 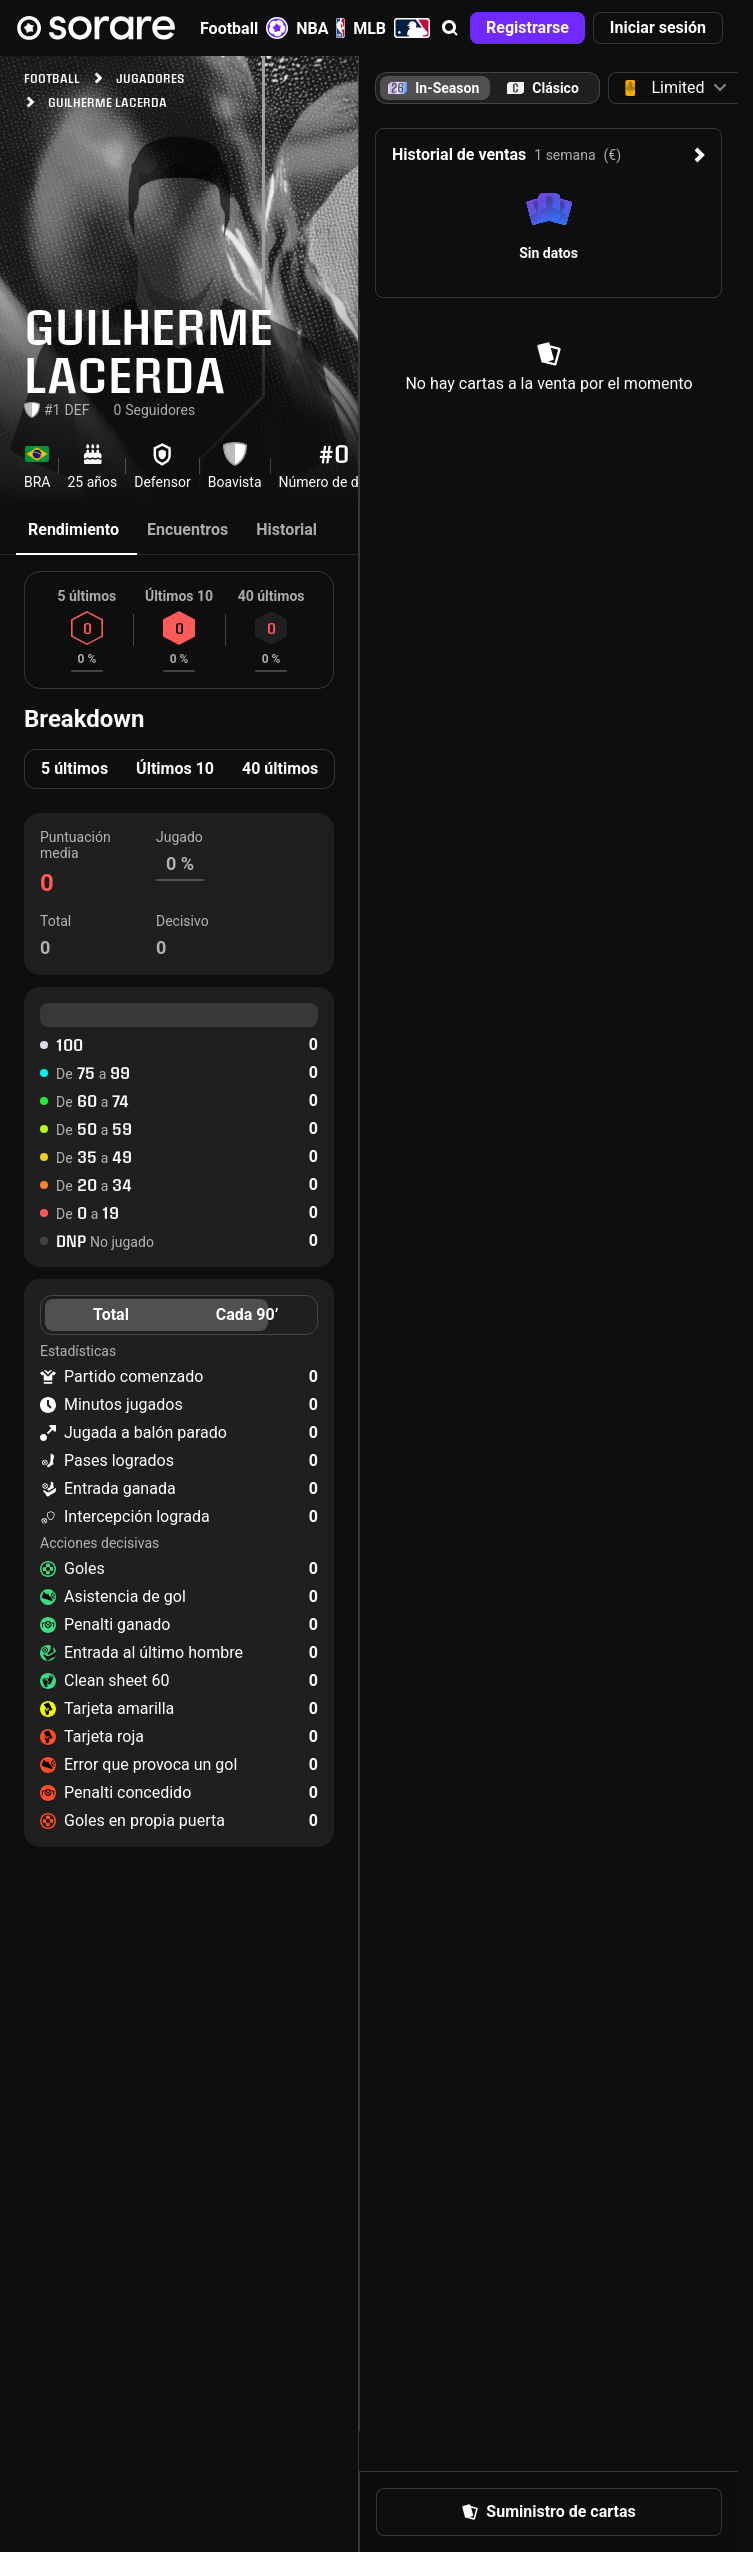 I want to click on 40 últimos [tab], so click(x=280, y=768).